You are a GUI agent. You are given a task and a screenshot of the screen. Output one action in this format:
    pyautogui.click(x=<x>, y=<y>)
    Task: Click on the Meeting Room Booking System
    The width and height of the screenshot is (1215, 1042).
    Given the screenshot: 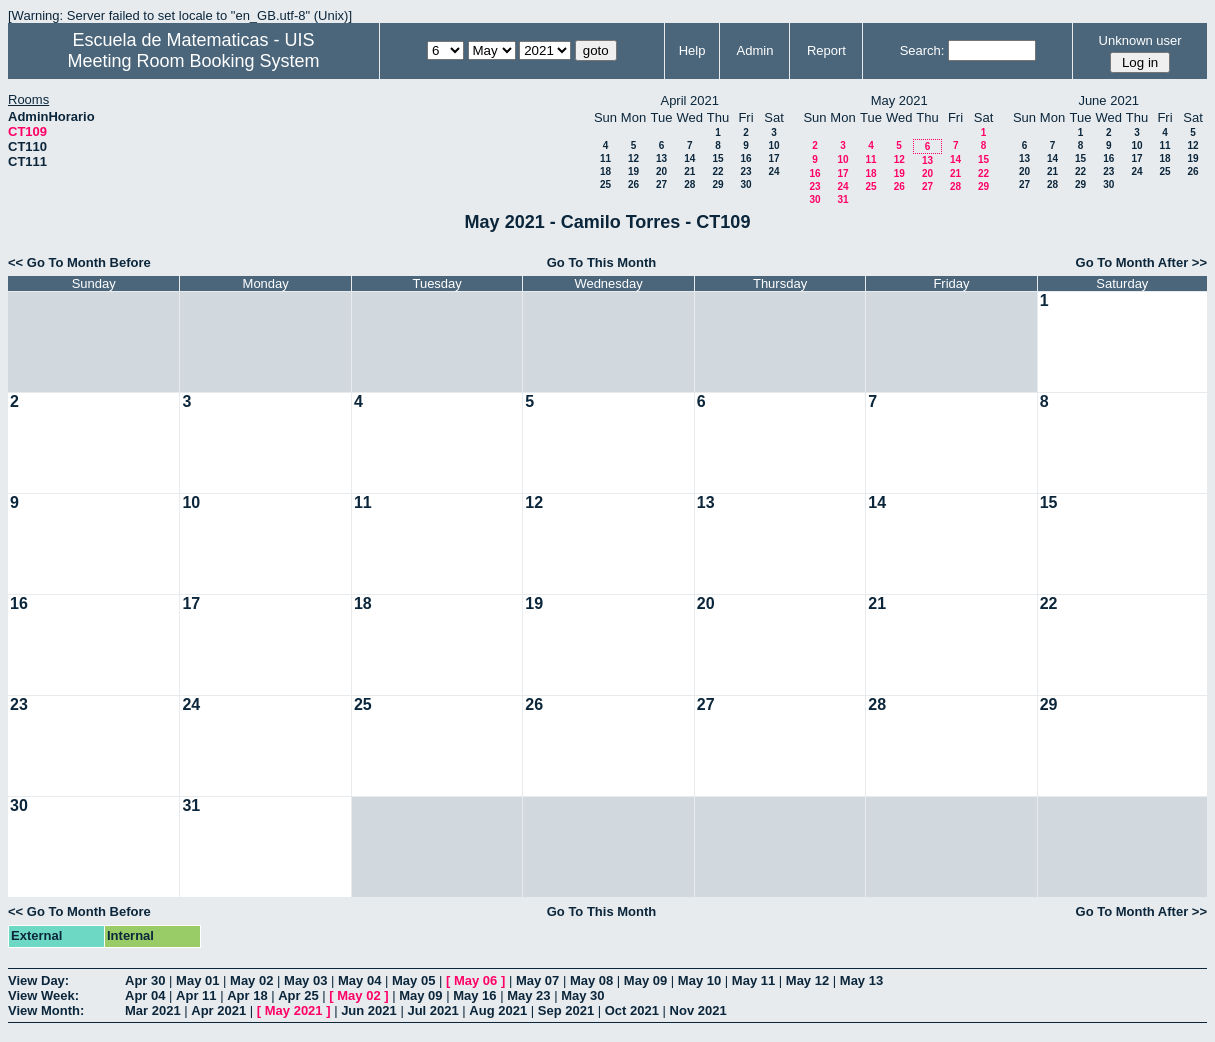 What is the action you would take?
    pyautogui.click(x=193, y=61)
    